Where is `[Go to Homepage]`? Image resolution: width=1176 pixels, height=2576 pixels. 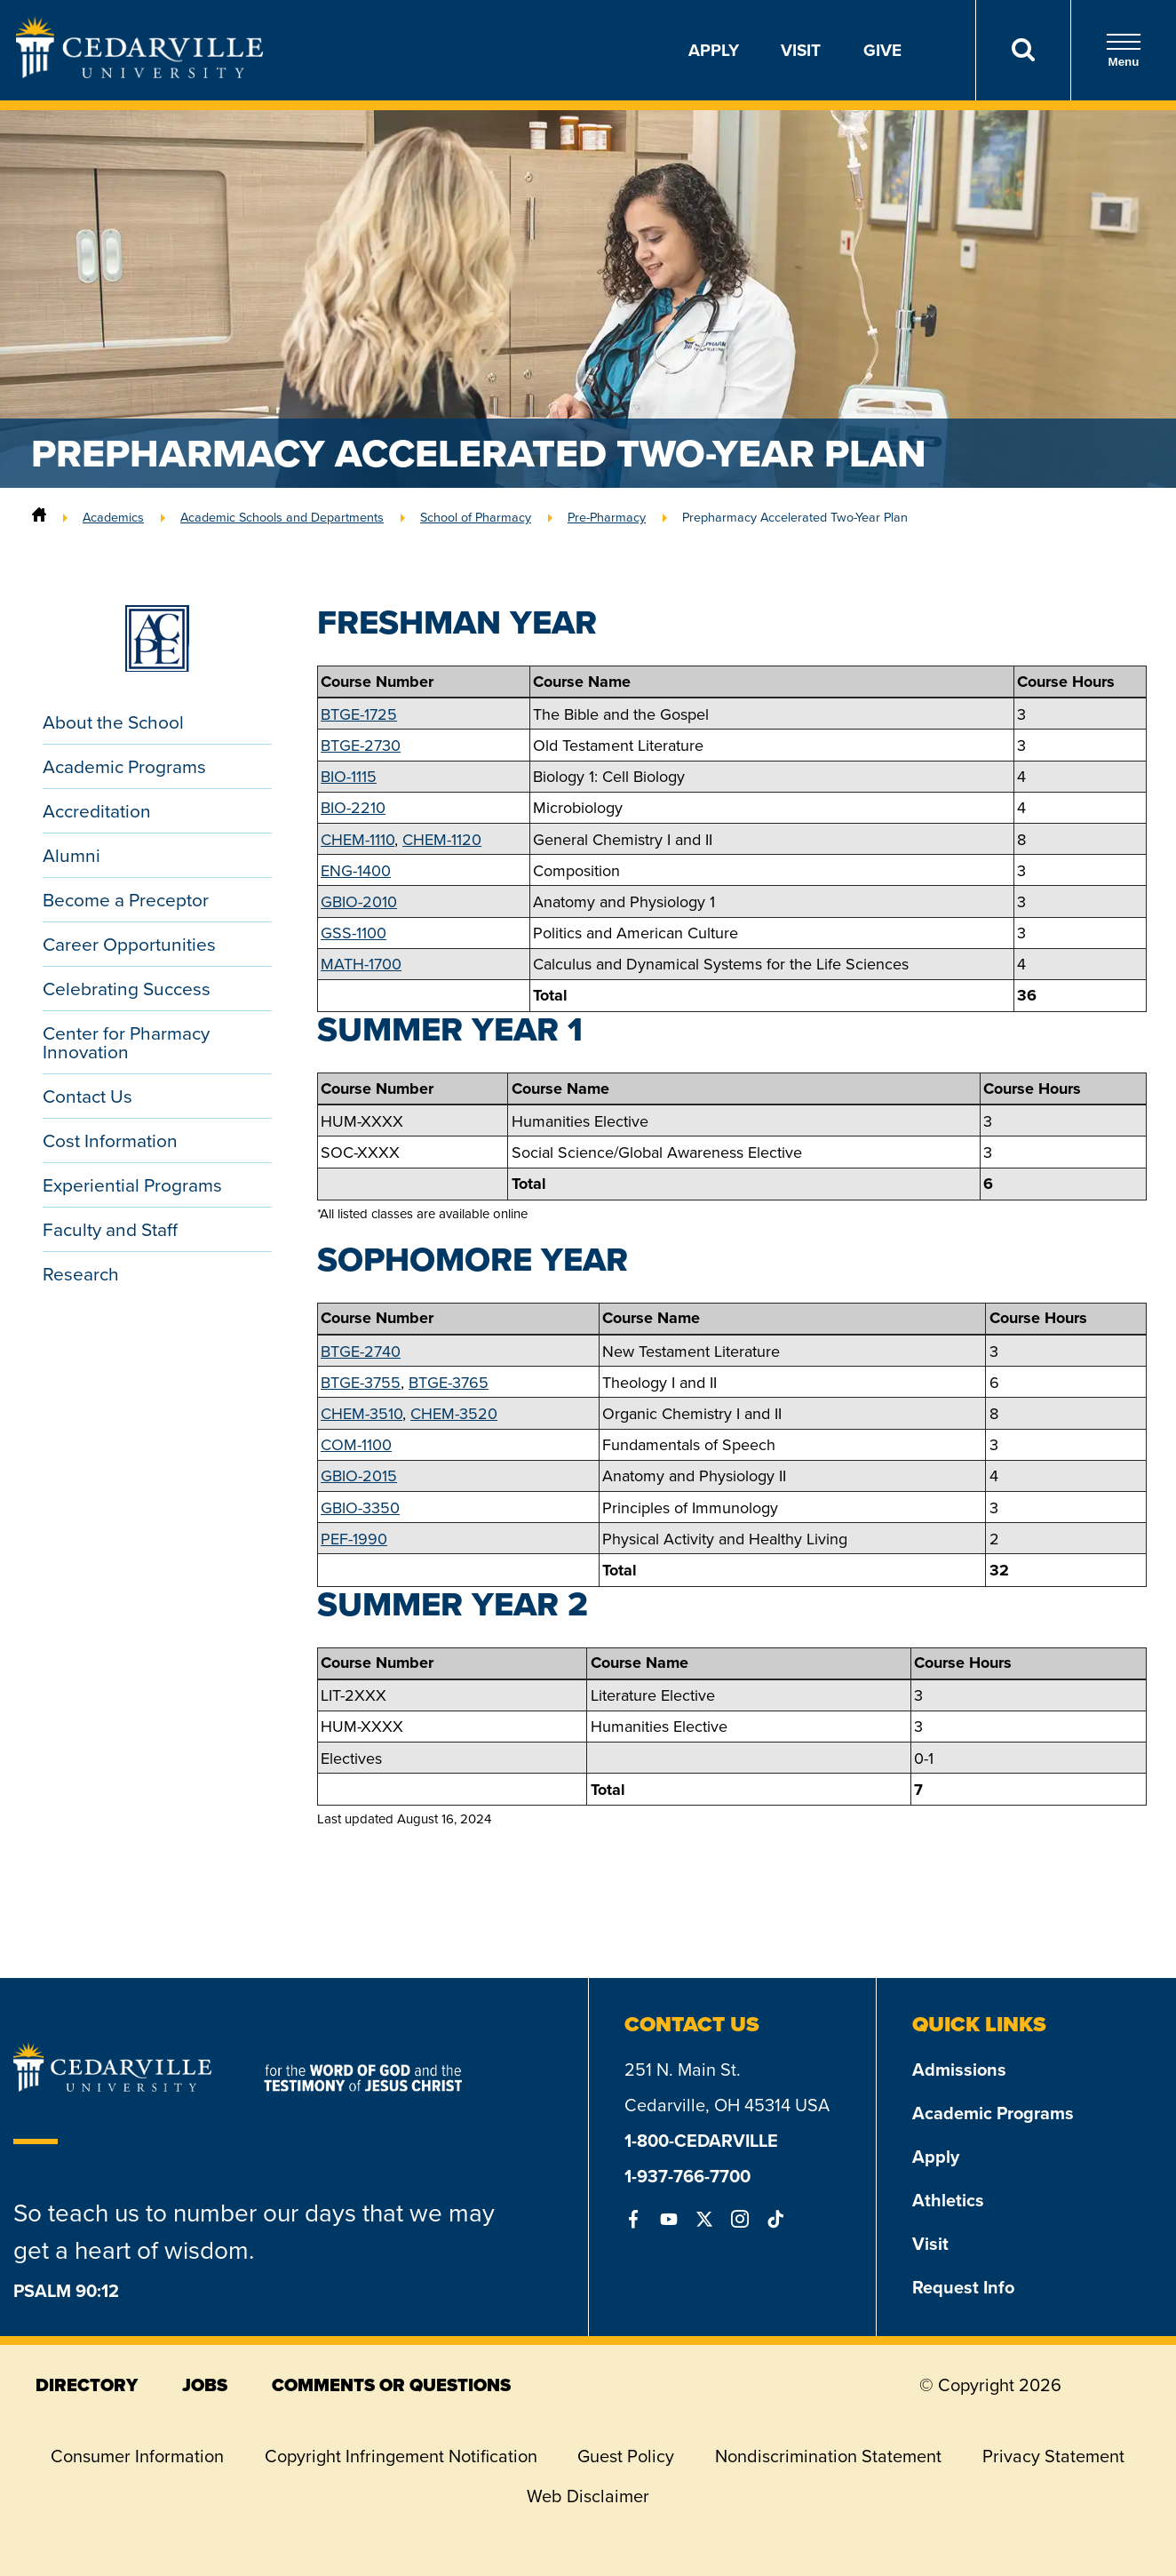 [Go to Homepage] is located at coordinates (139, 72).